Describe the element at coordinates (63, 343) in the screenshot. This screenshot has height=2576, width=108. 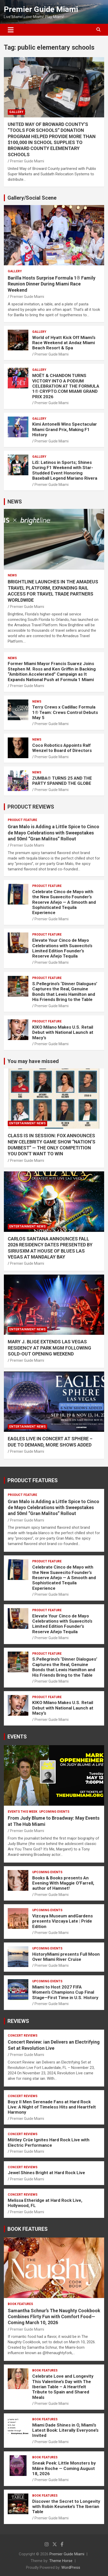
I see `World of Hyatt Kick Off Miami’s Race Weekend at Andaz Miami Beach Resort & Spa` at that location.